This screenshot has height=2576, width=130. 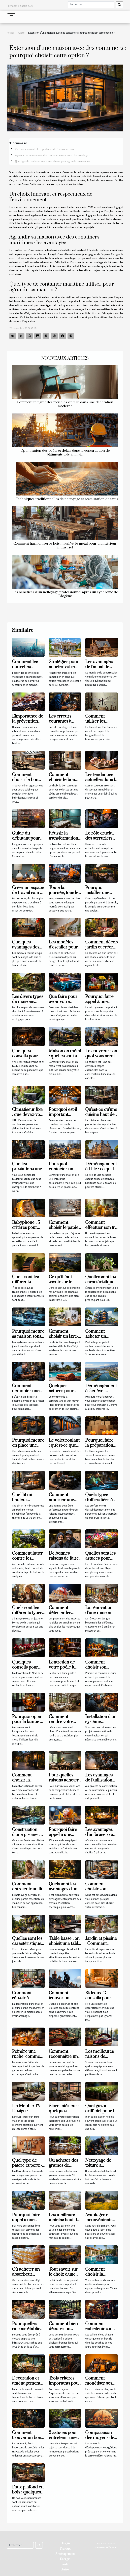 I want to click on Comment trouver un ramoneur compétent ?, so click(x=61, y=2000).